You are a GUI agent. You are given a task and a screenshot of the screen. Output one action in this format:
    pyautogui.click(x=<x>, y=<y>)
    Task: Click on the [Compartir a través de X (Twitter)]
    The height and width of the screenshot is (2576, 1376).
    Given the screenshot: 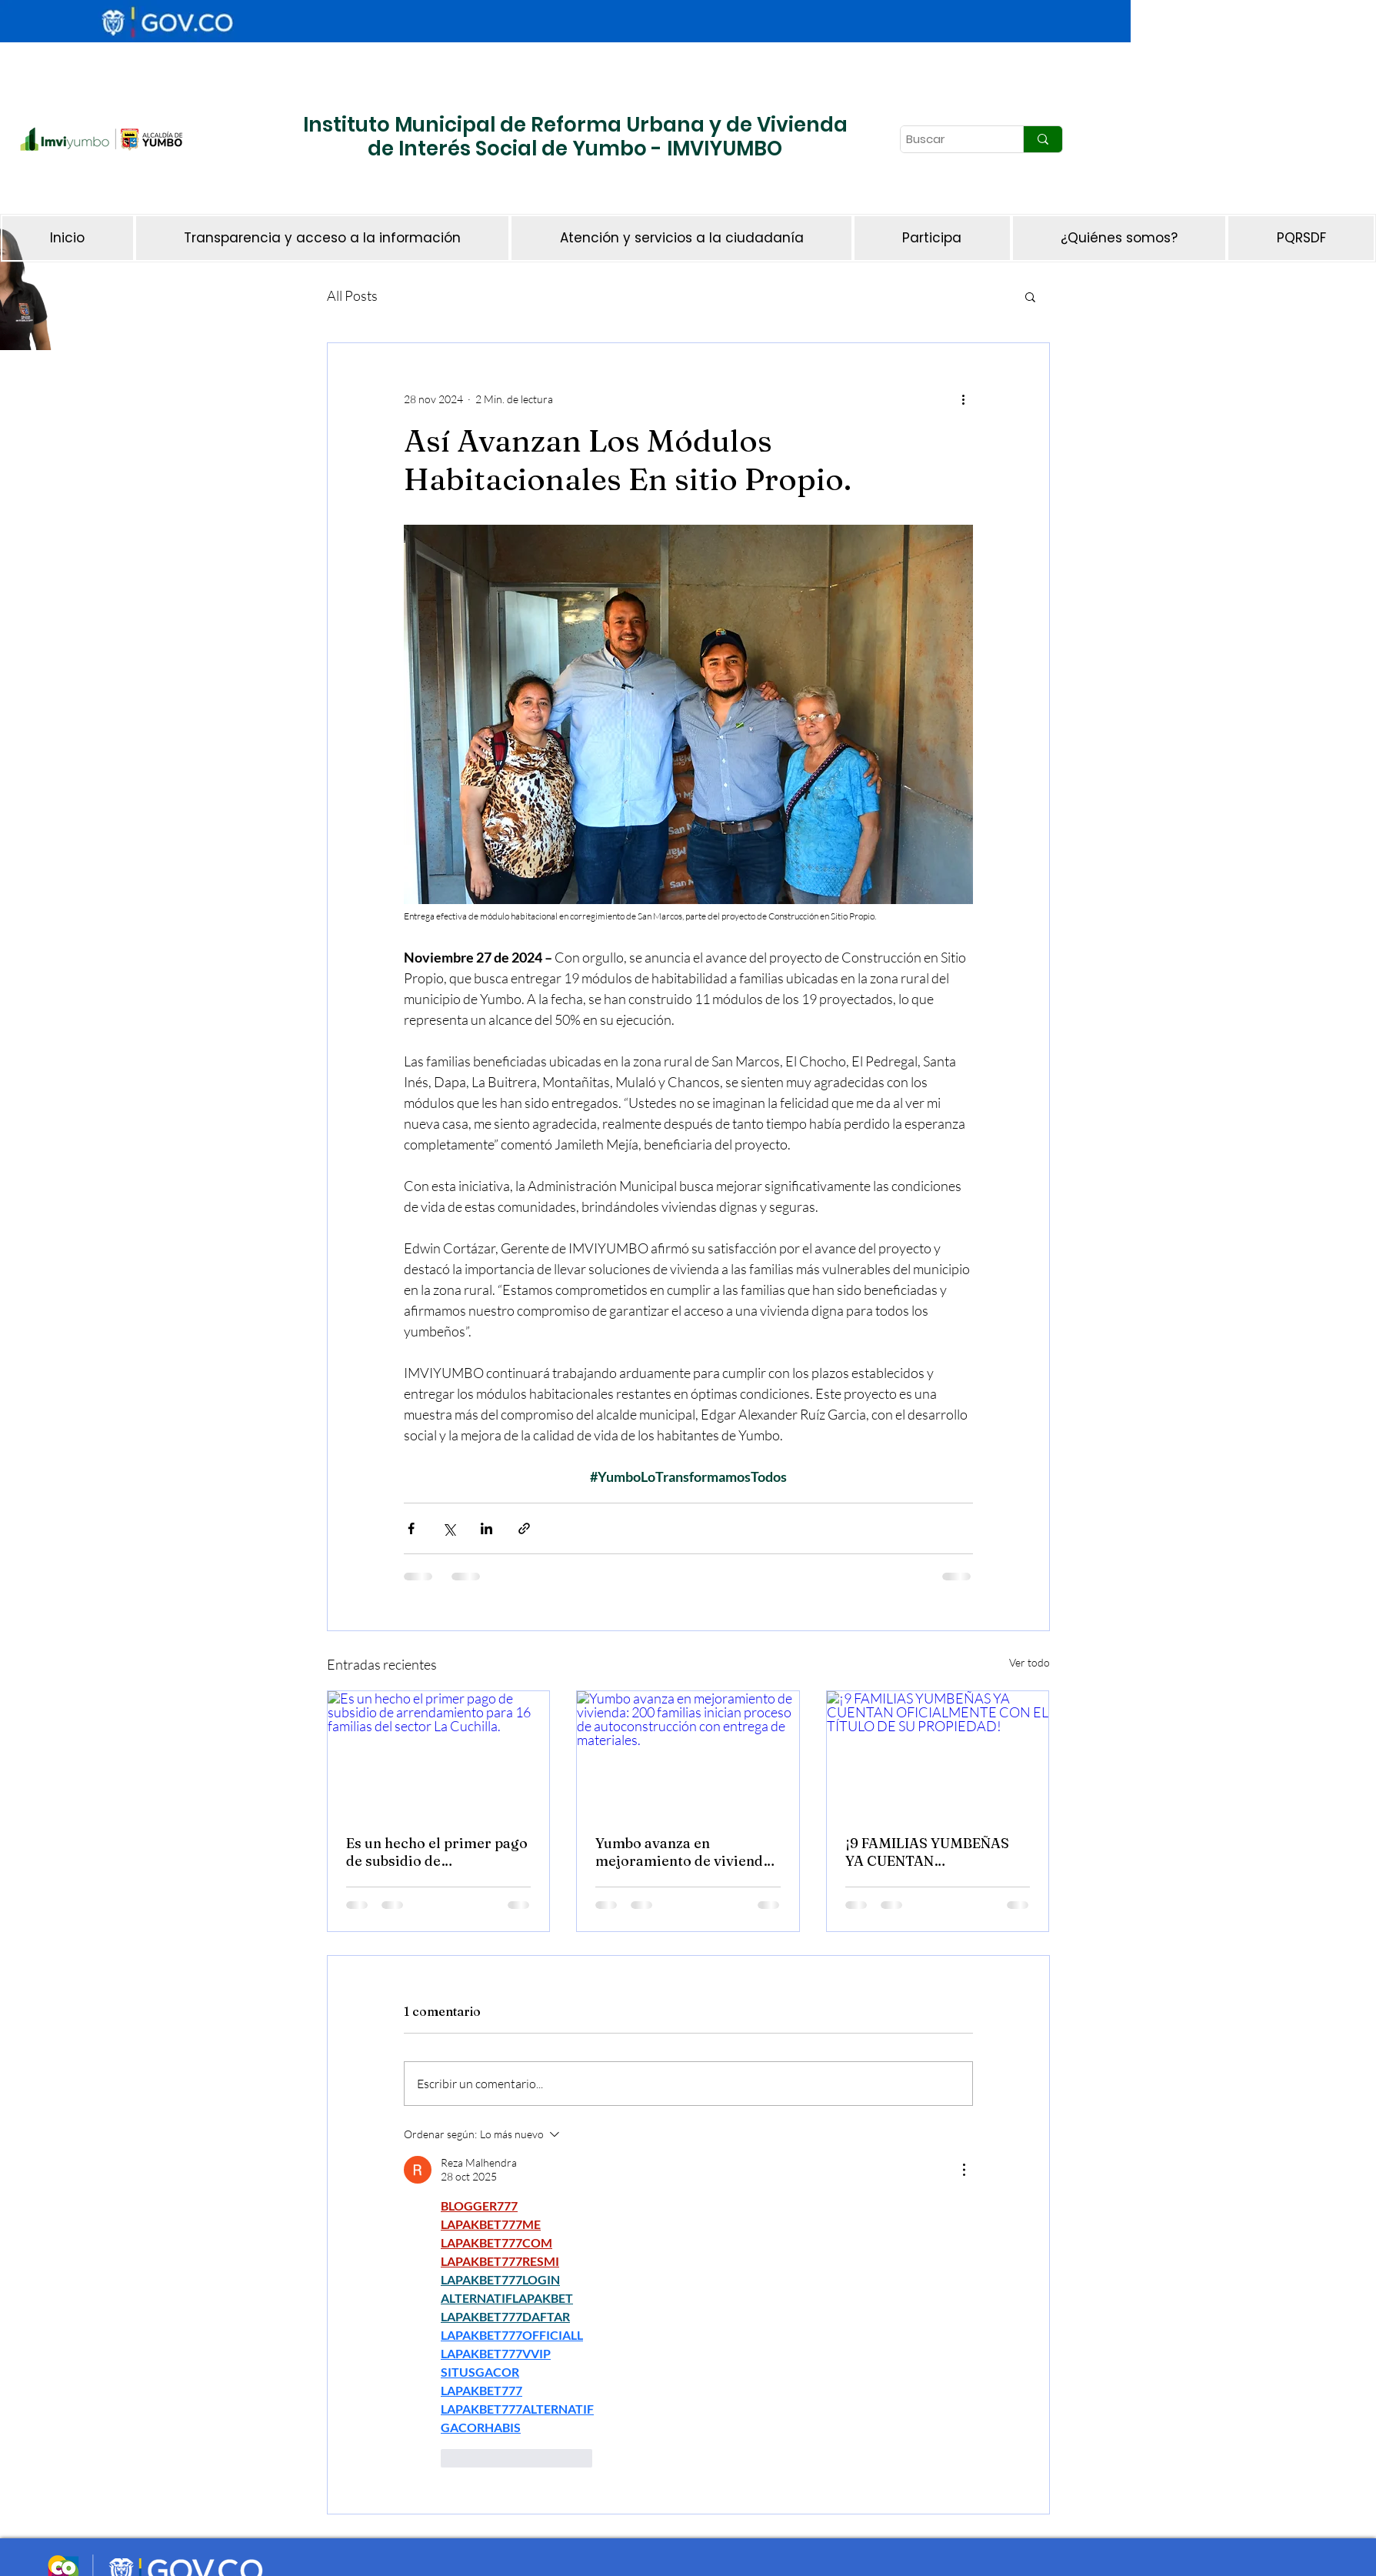 What is the action you would take?
    pyautogui.click(x=448, y=1528)
    